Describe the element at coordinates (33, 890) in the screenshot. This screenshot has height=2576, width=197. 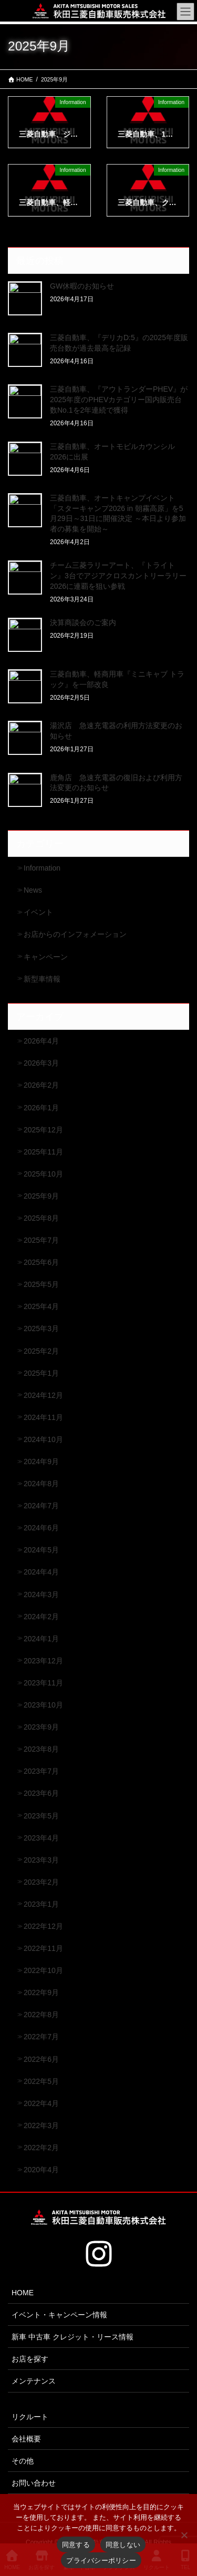
I see `News` at that location.